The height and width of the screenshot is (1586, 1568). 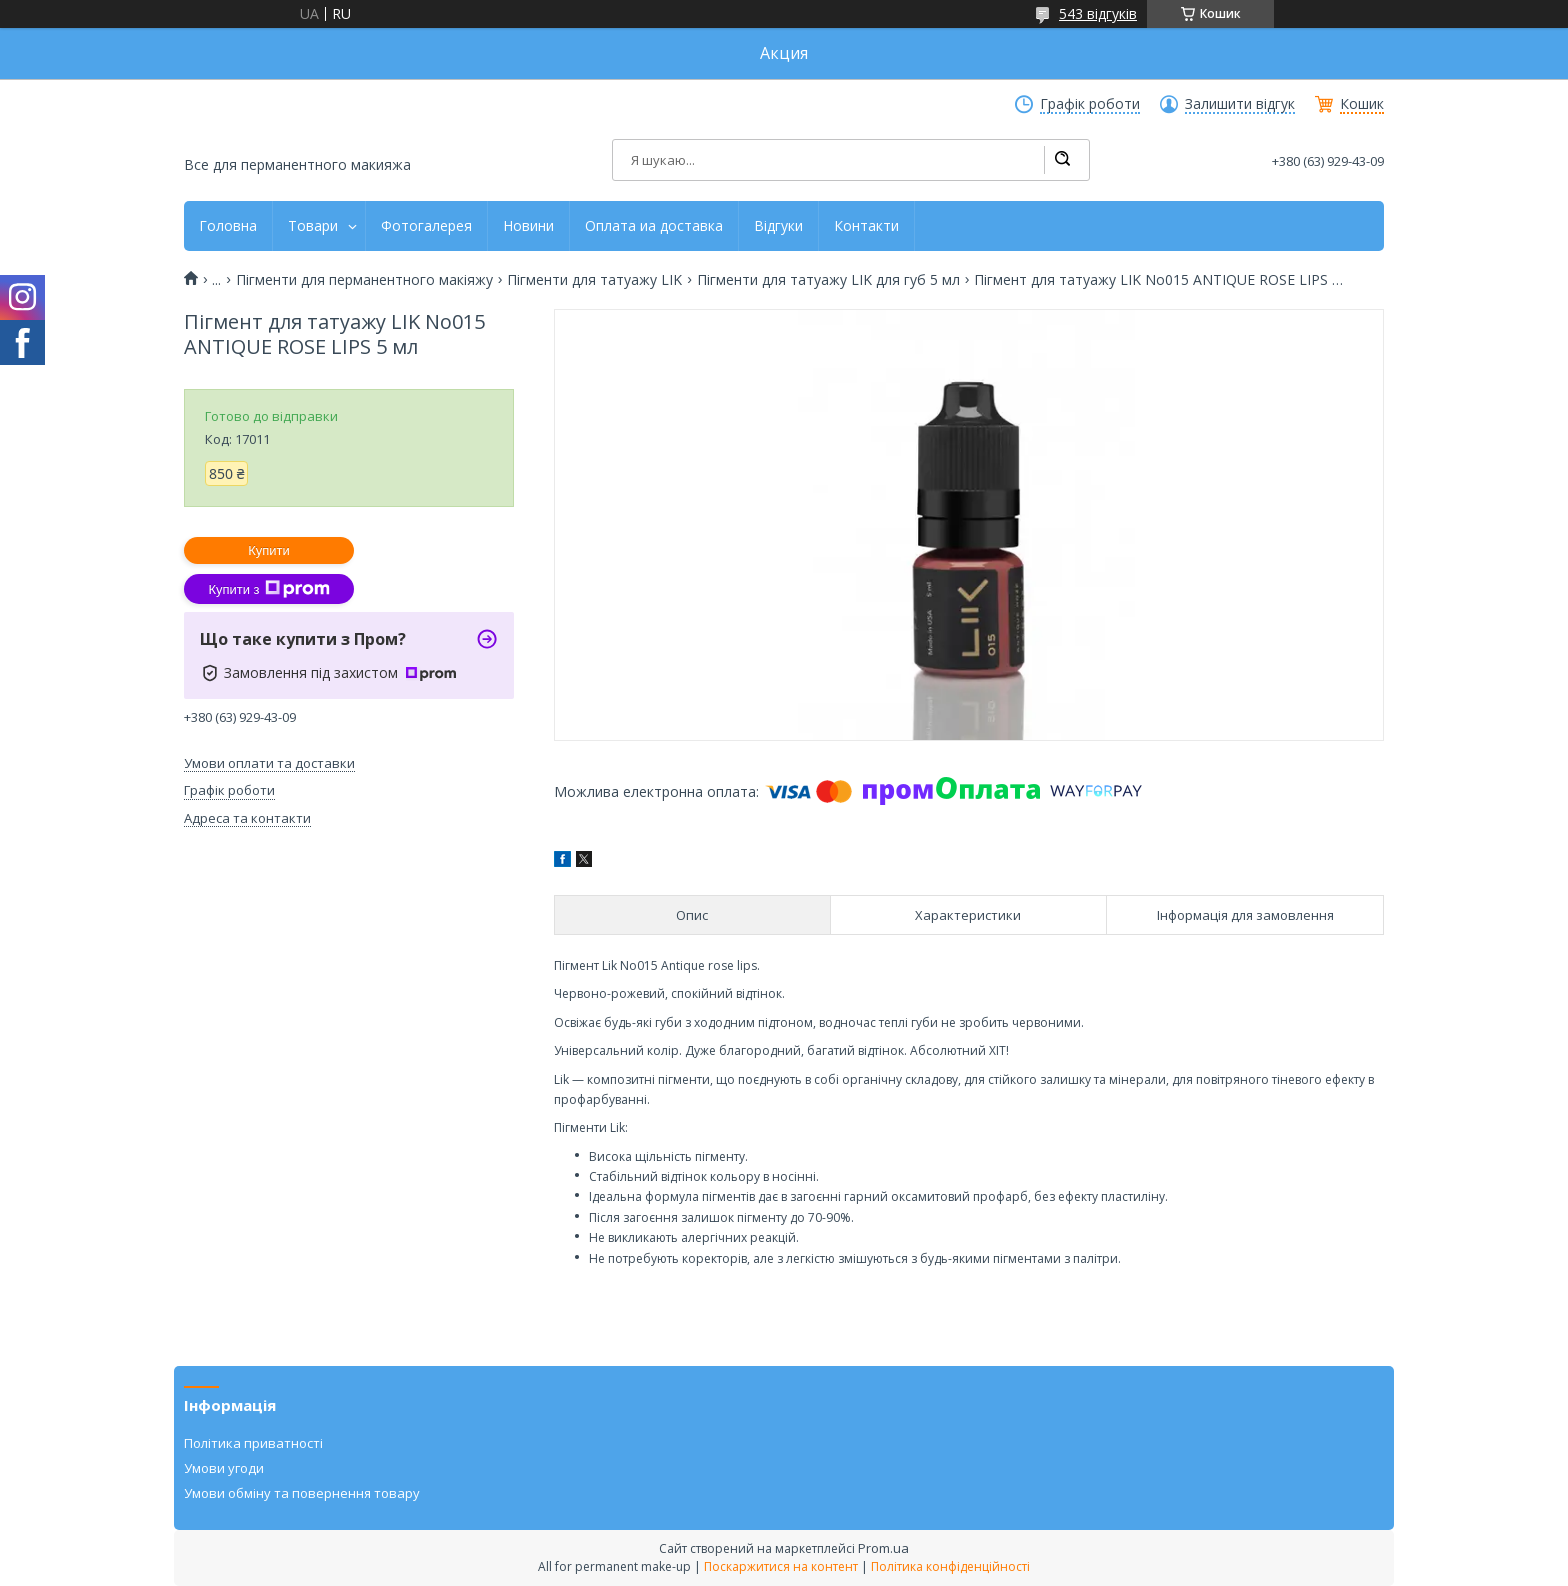 I want to click on Політика приватності, so click(x=253, y=1443).